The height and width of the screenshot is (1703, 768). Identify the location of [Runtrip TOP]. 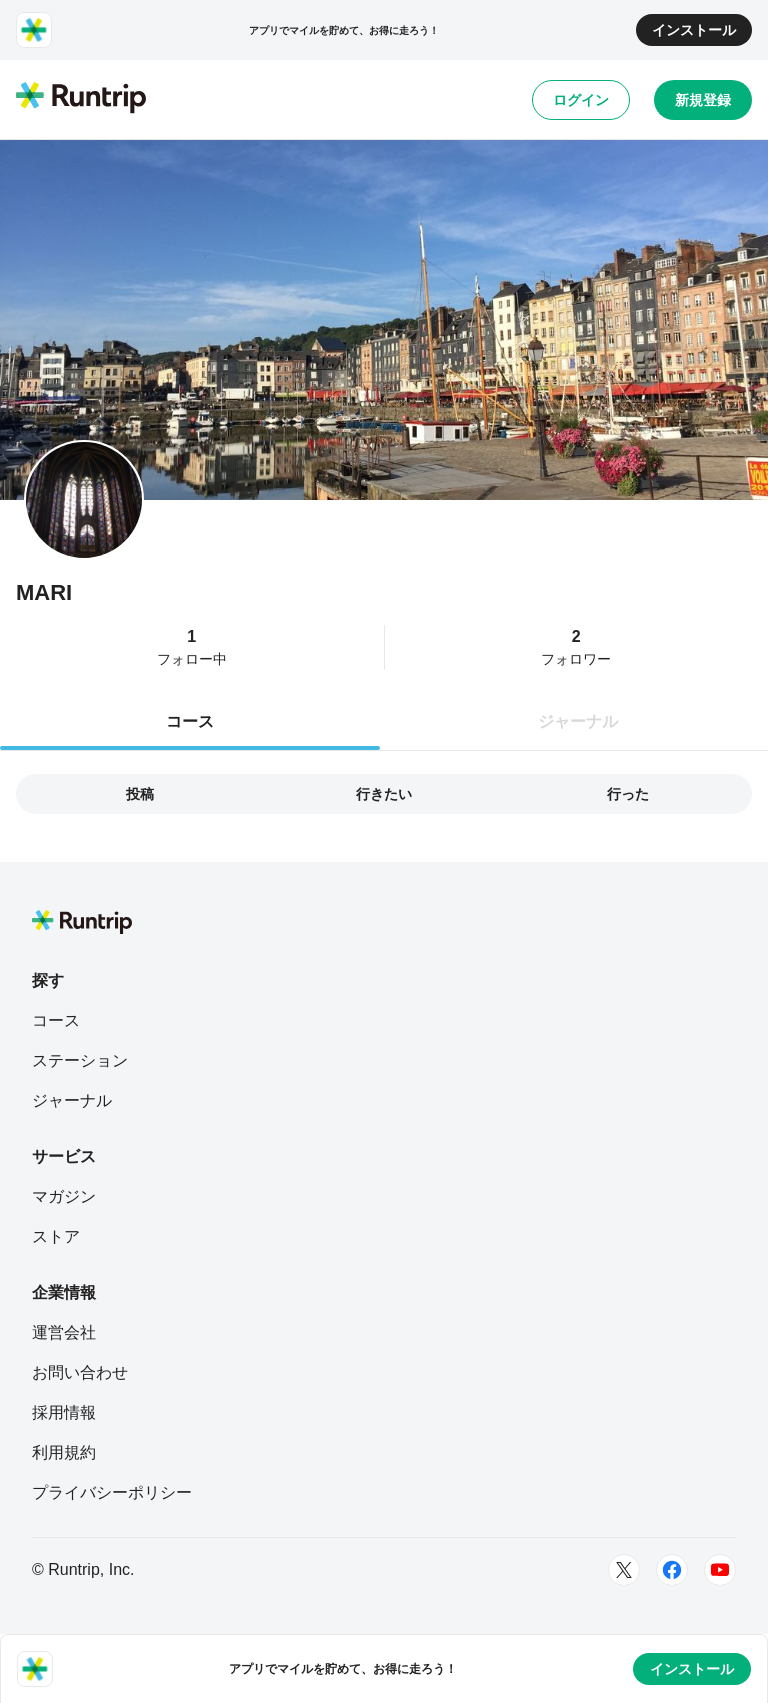
(81, 99).